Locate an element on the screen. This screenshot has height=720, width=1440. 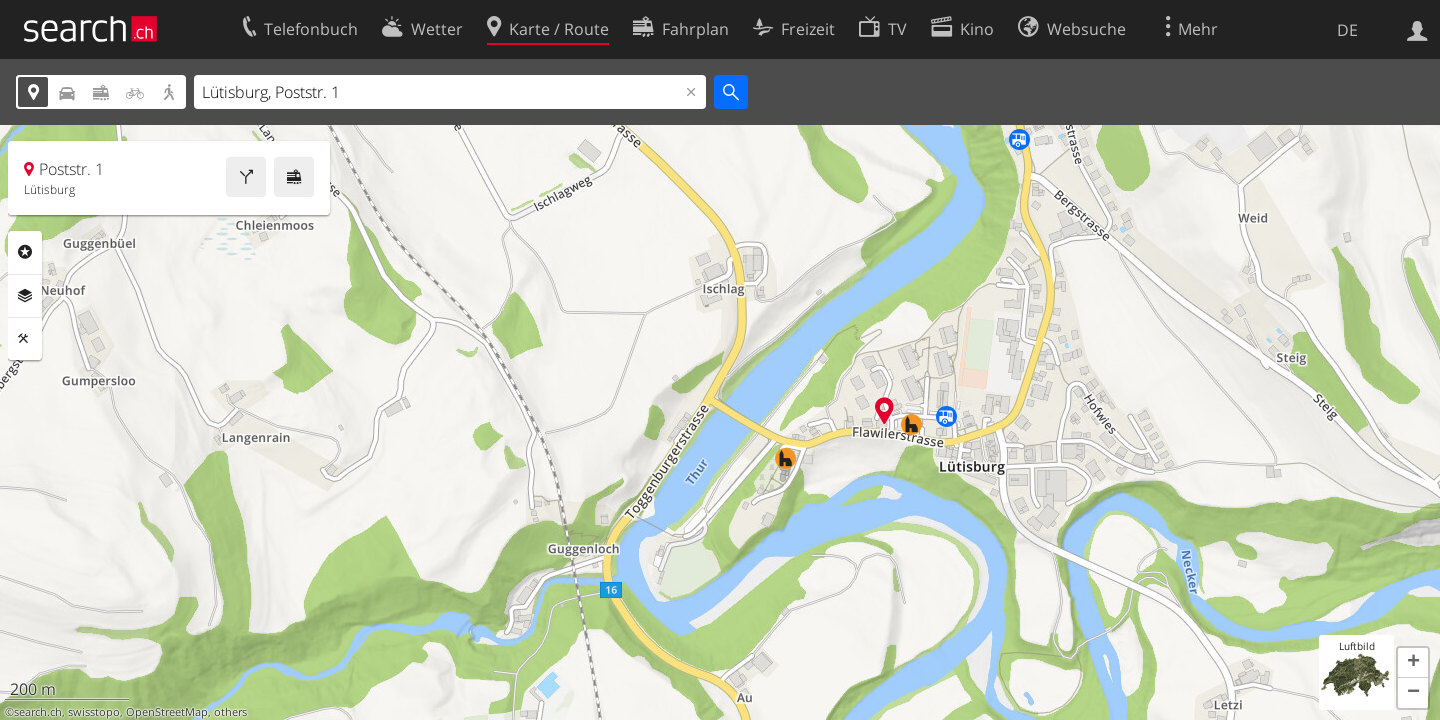
Ebenen is located at coordinates (25, 296).